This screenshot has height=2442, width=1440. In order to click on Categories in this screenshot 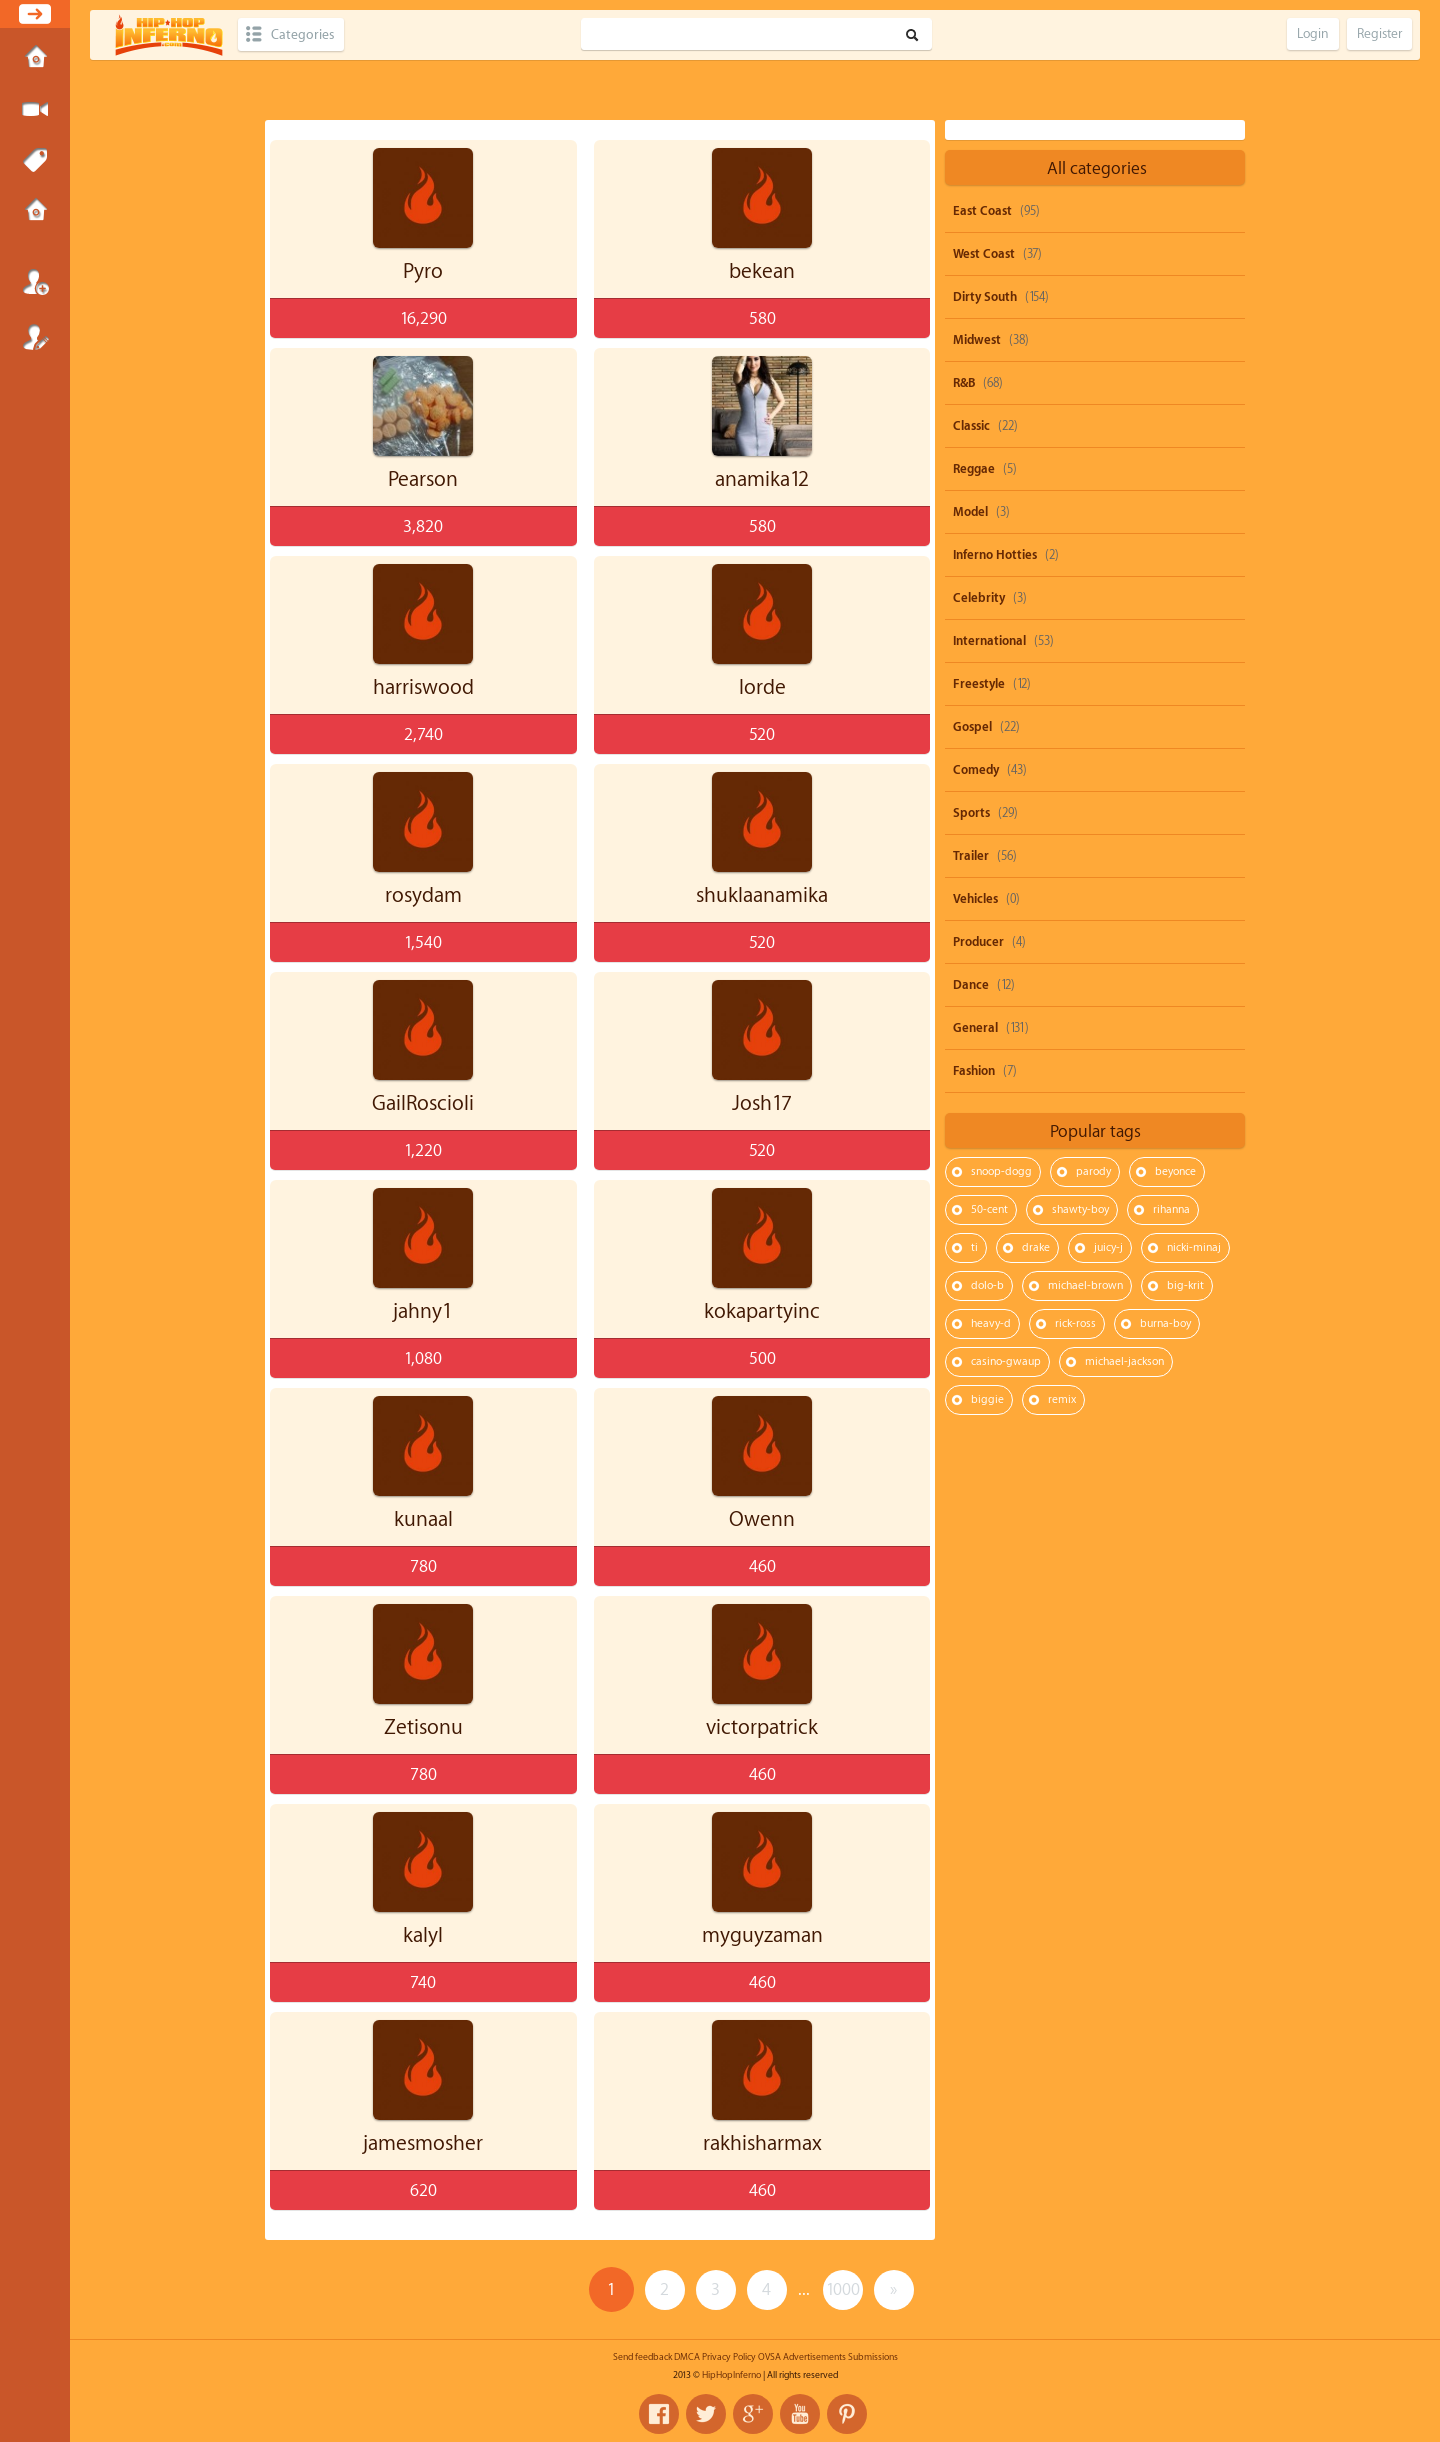, I will do `click(302, 34)`.